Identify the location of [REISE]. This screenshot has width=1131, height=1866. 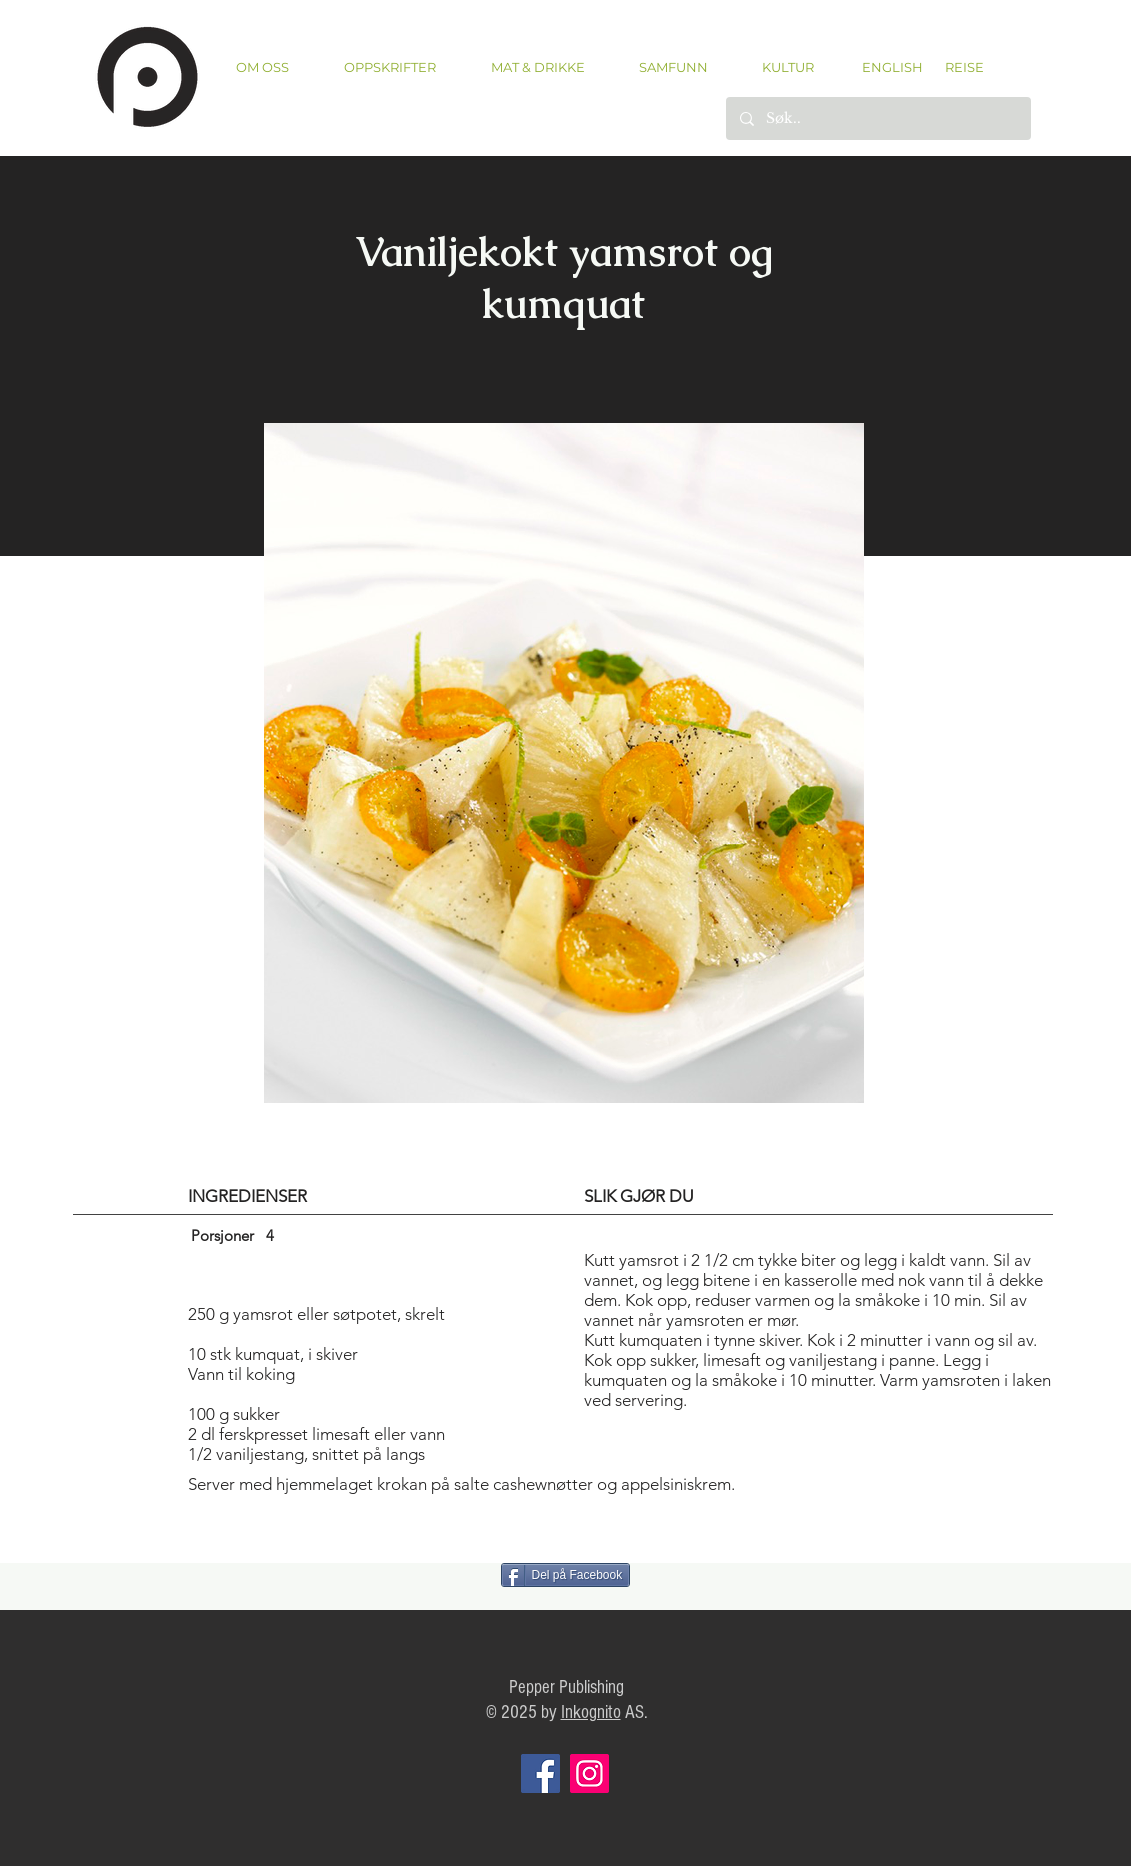
(957, 67).